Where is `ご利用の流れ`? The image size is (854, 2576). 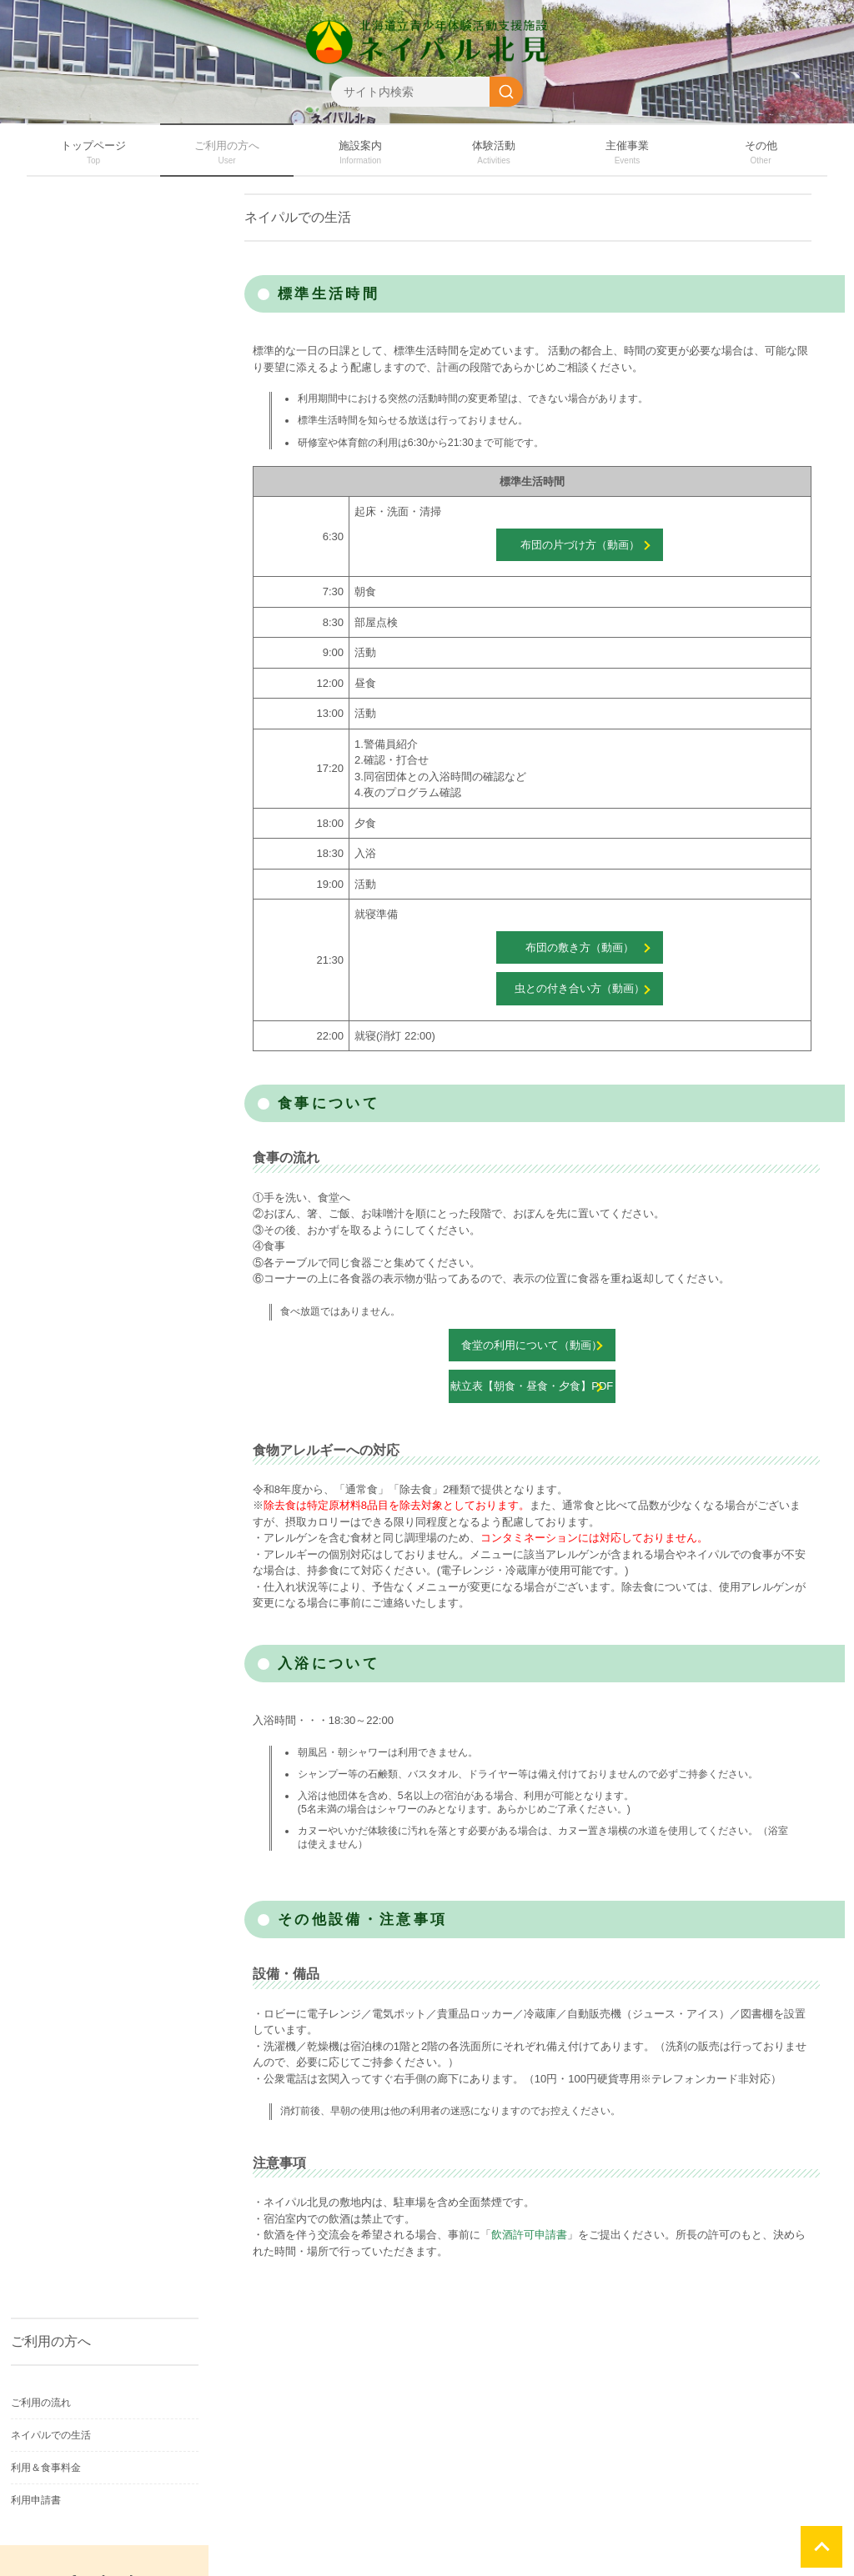
ご利用の流れ is located at coordinates (41, 2402).